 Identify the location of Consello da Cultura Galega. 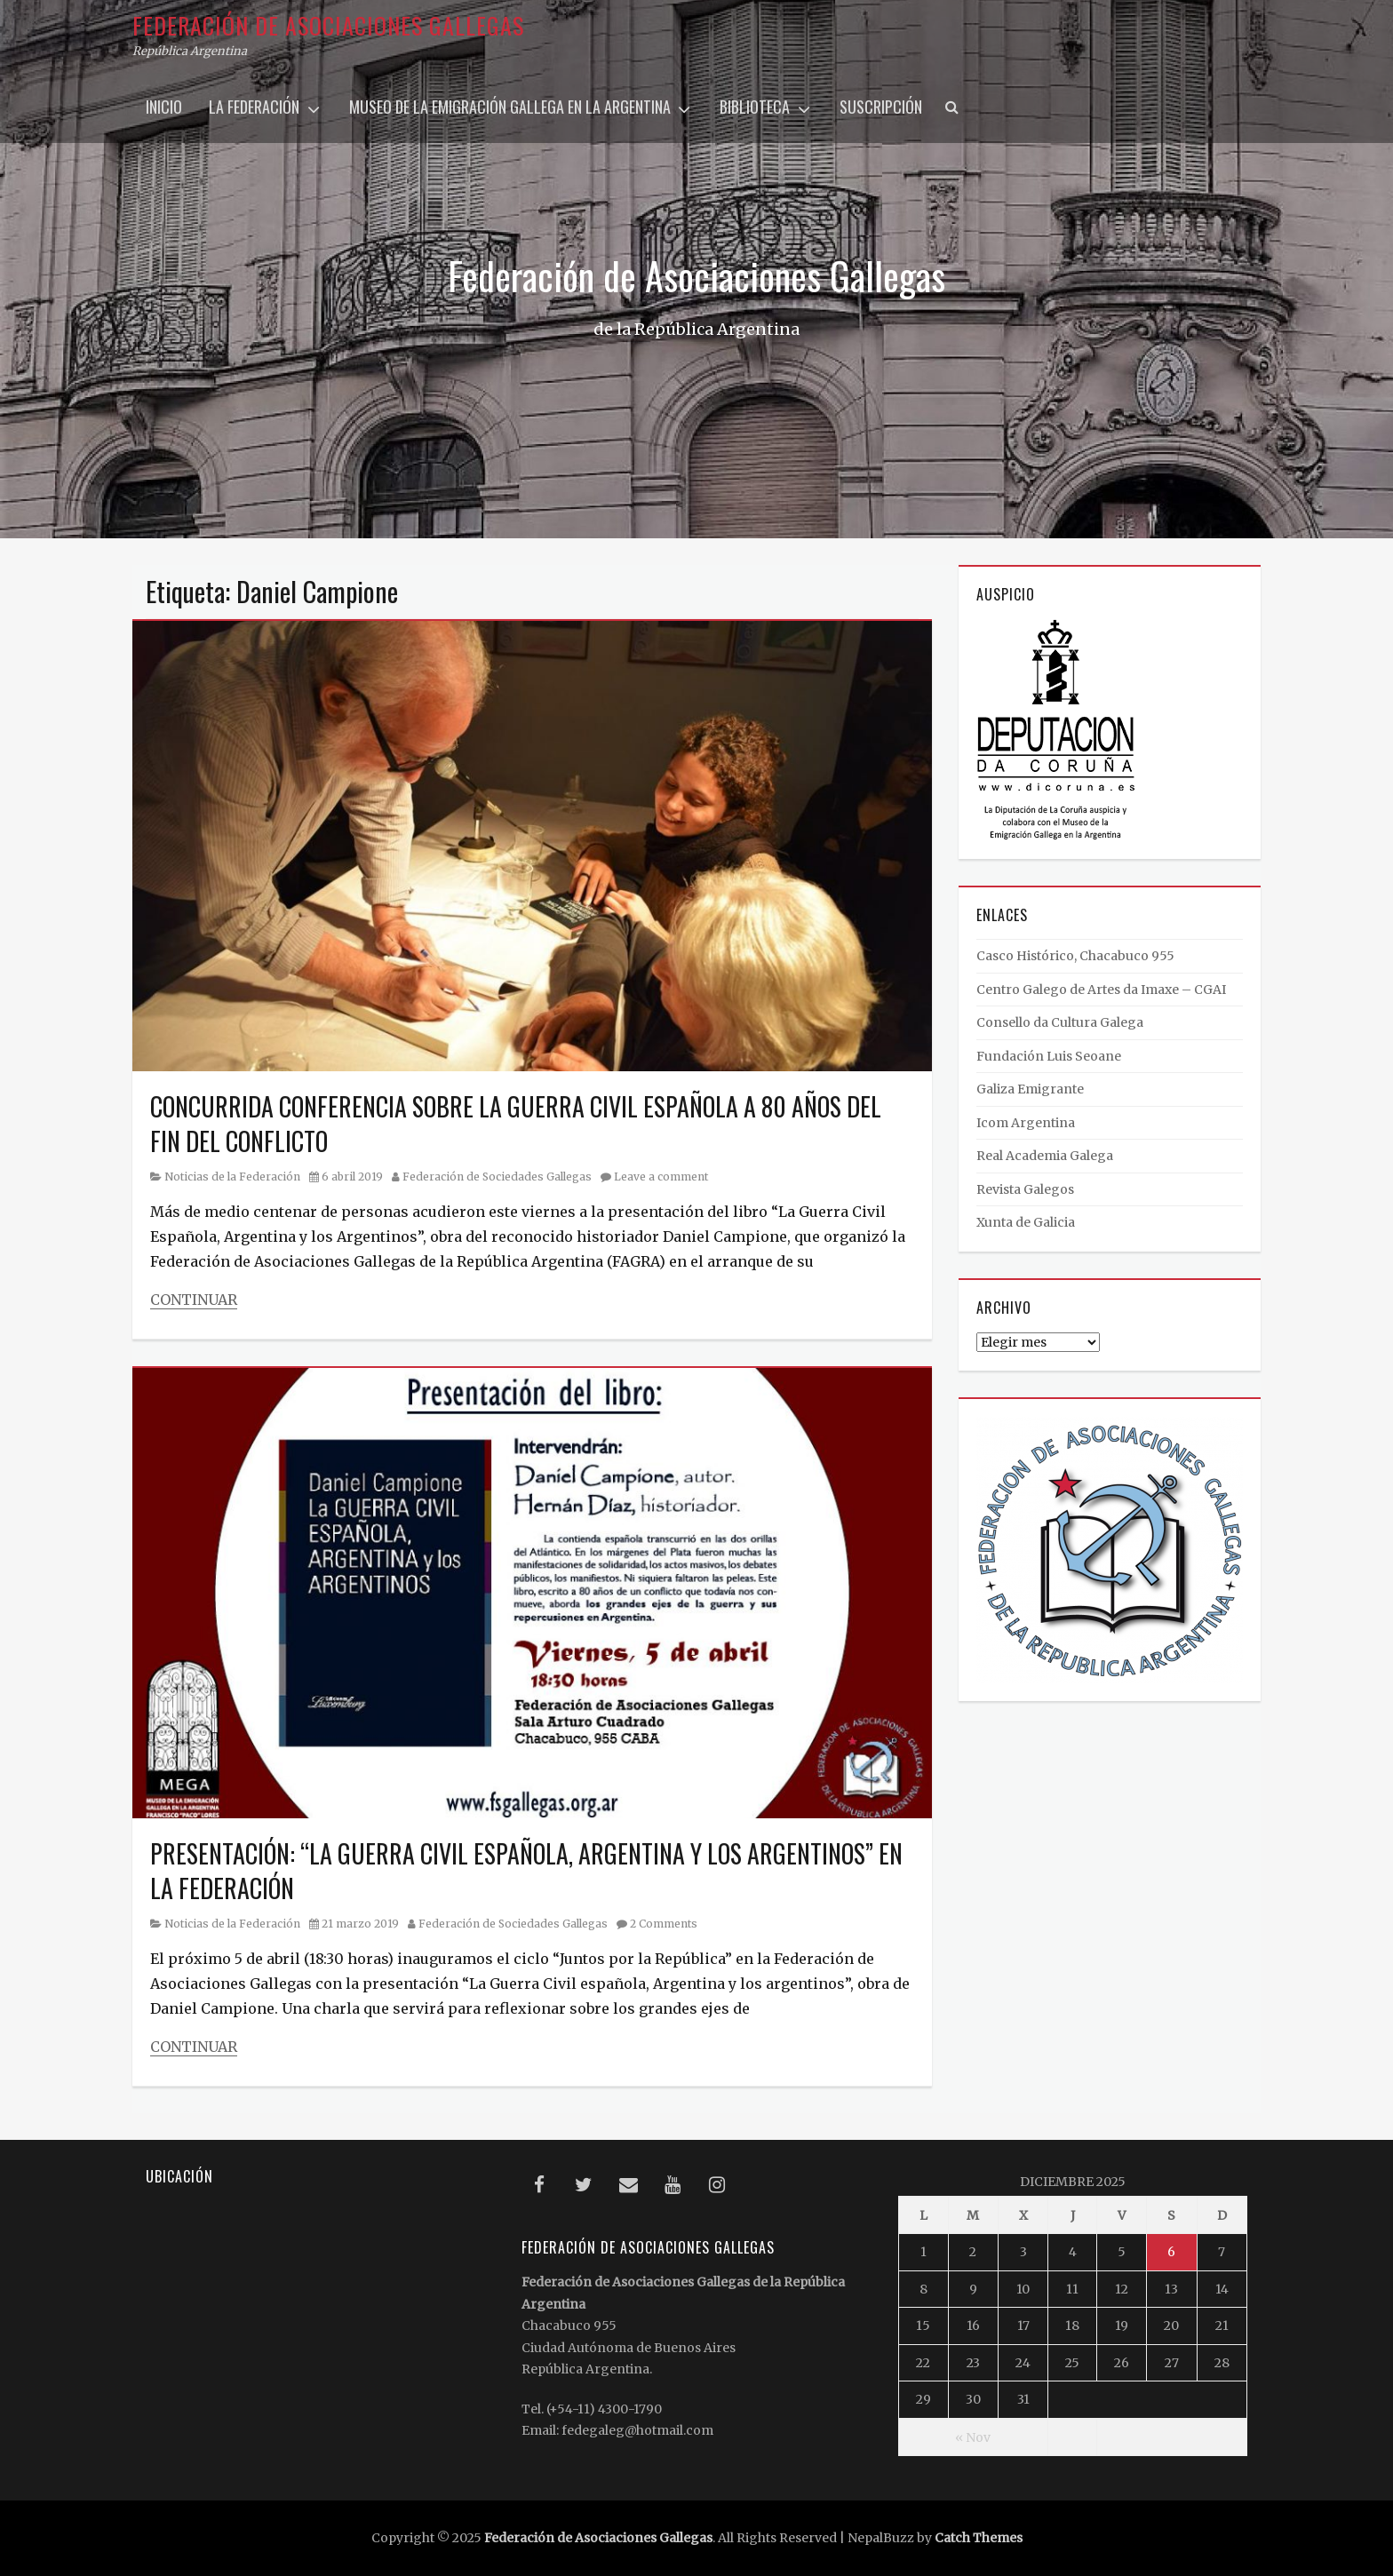
(1059, 1022).